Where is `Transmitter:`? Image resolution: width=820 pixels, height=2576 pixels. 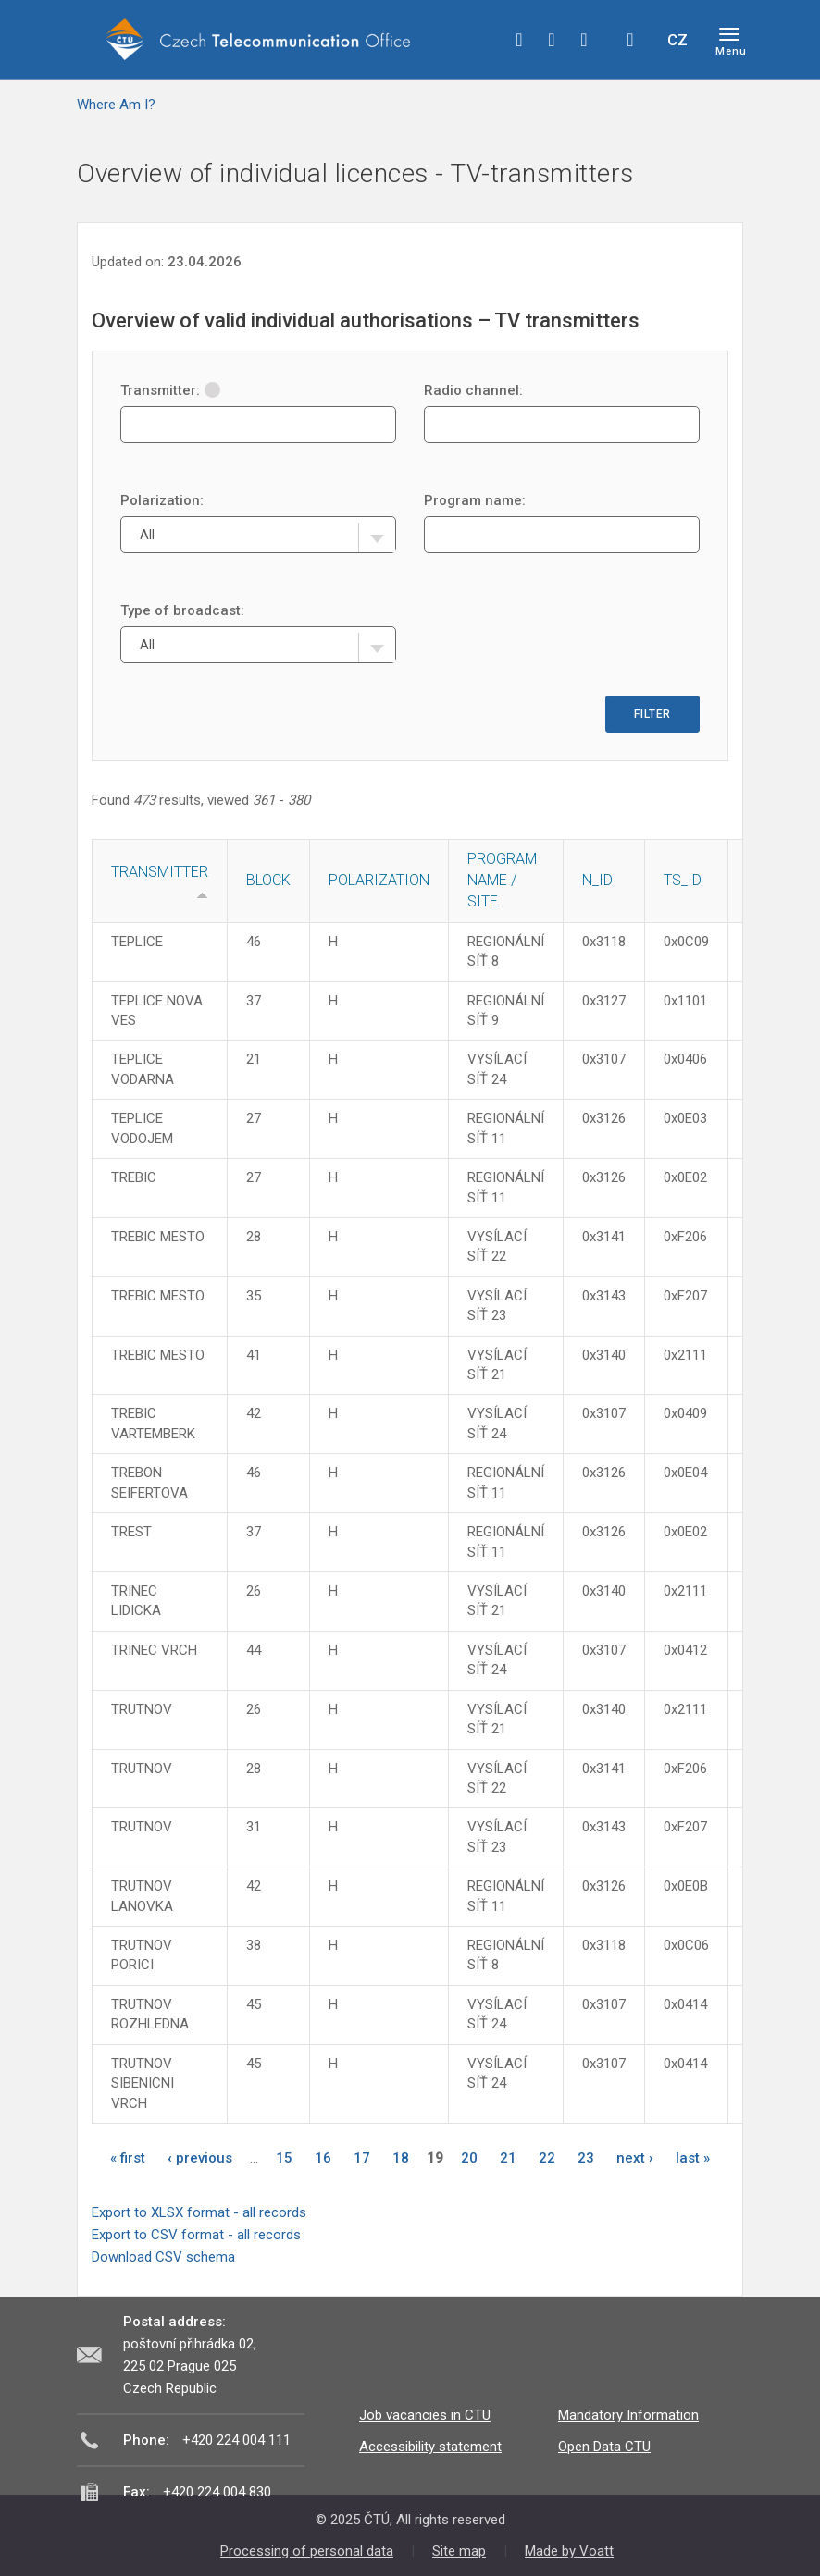
Transmitter: is located at coordinates (170, 390).